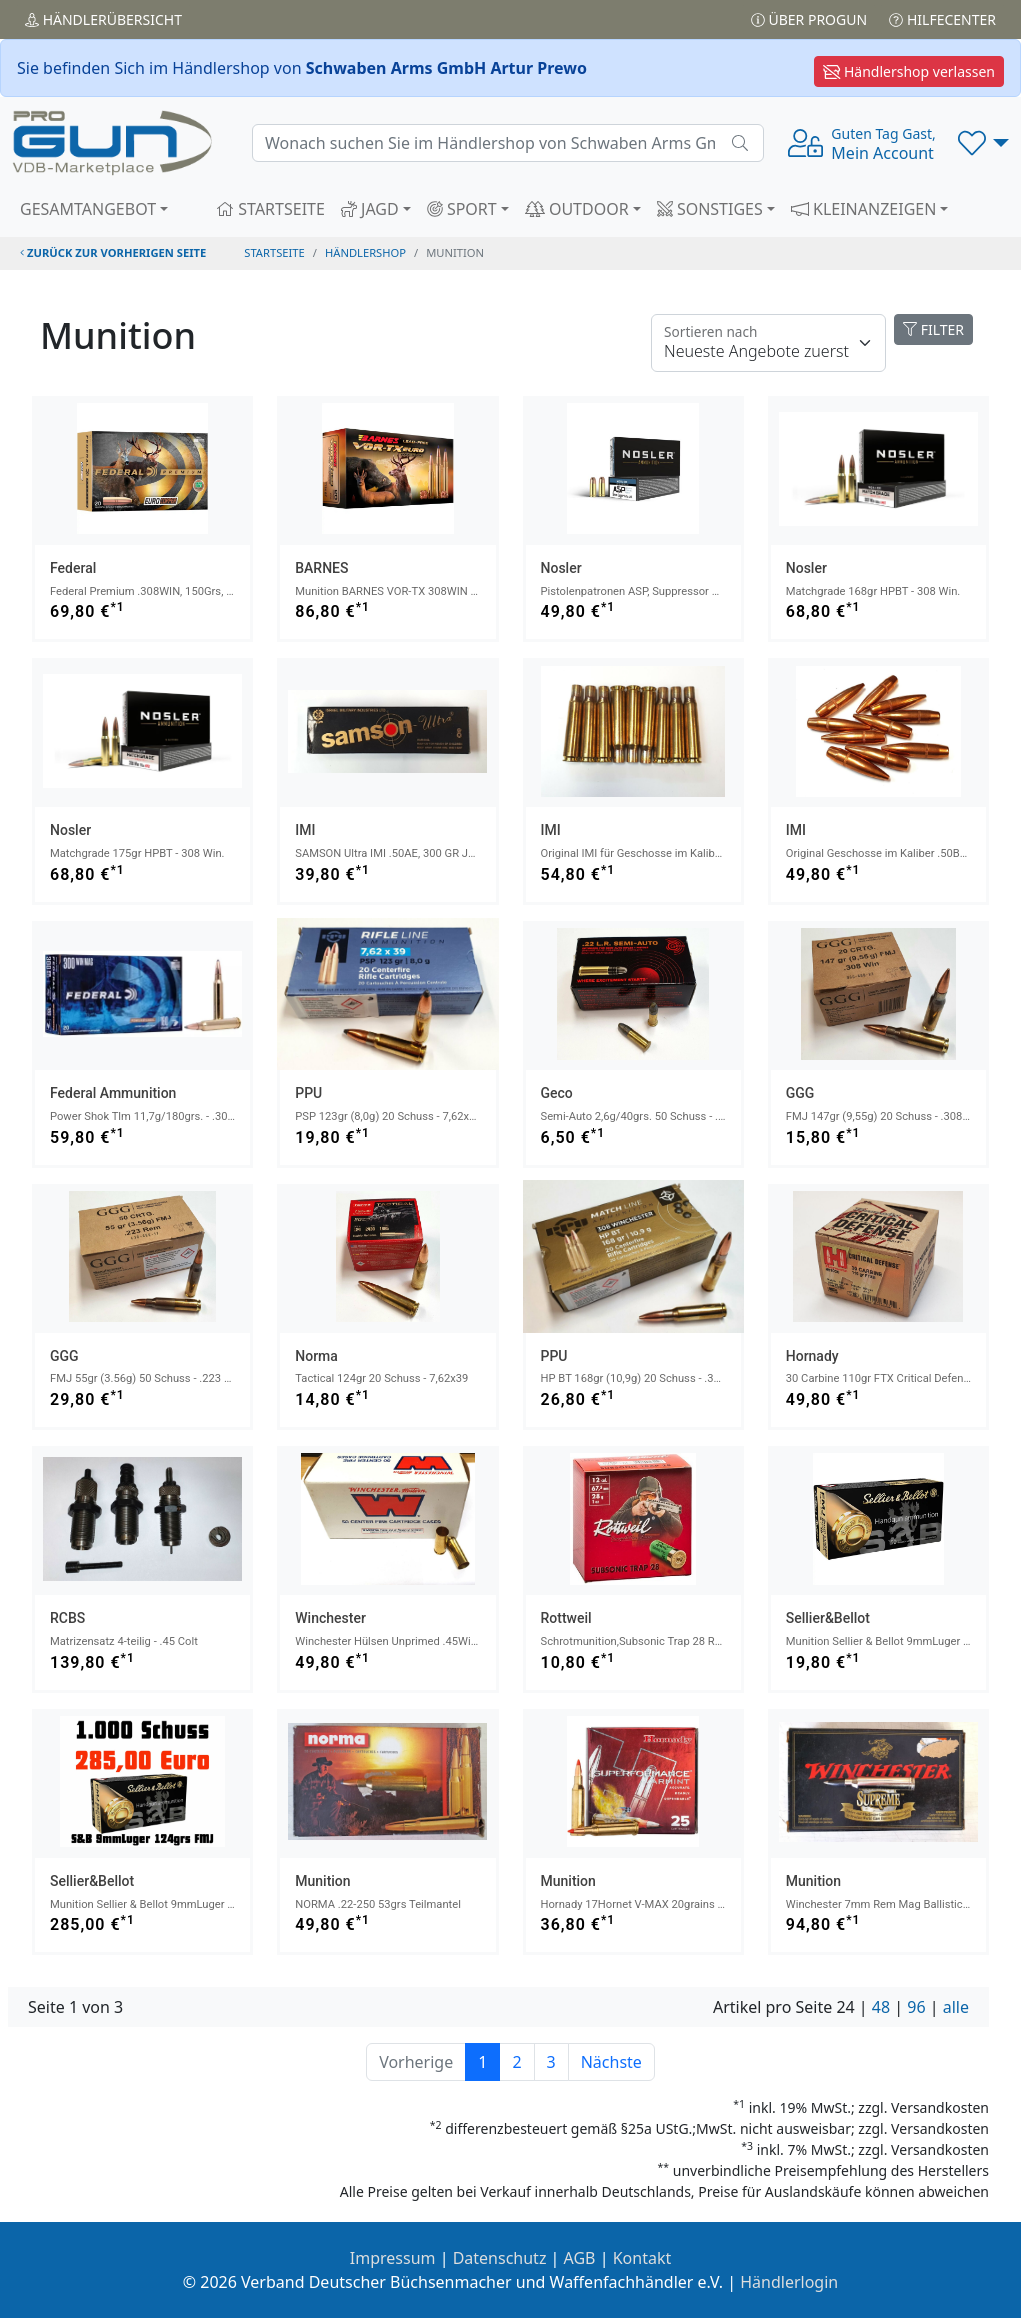 The image size is (1021, 2318). Describe the element at coordinates (557, 1093) in the screenshot. I see `Geco` at that location.